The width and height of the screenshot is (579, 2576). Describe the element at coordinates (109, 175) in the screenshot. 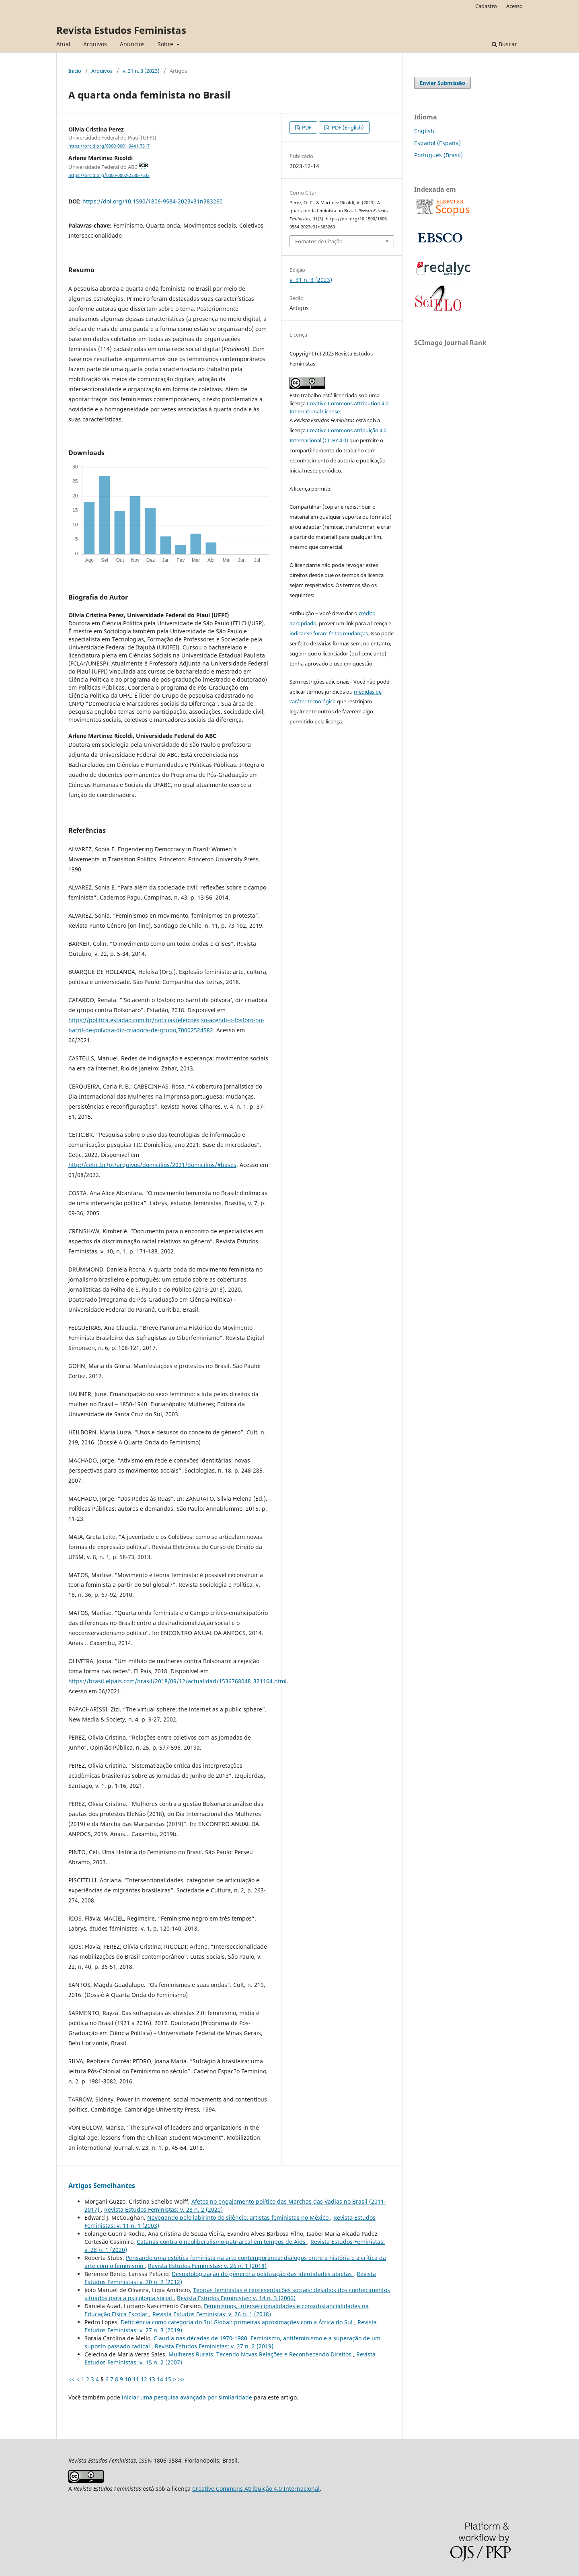

I see `https://orcid.org/0000-0002-2330-7633` at that location.